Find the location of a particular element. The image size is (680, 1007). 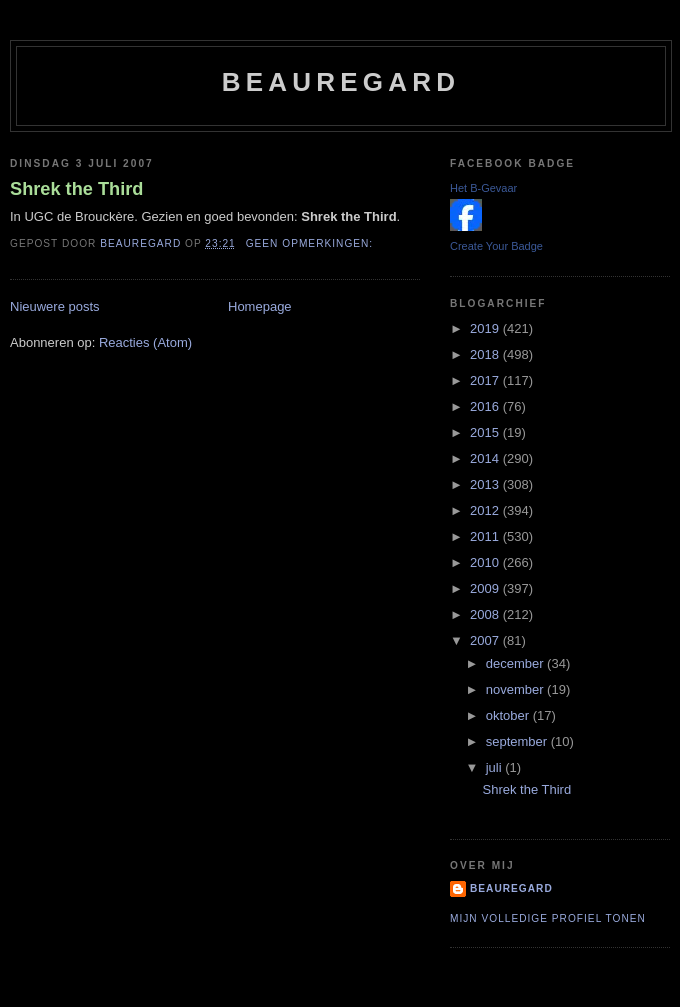

Create Your Badge is located at coordinates (496, 246).